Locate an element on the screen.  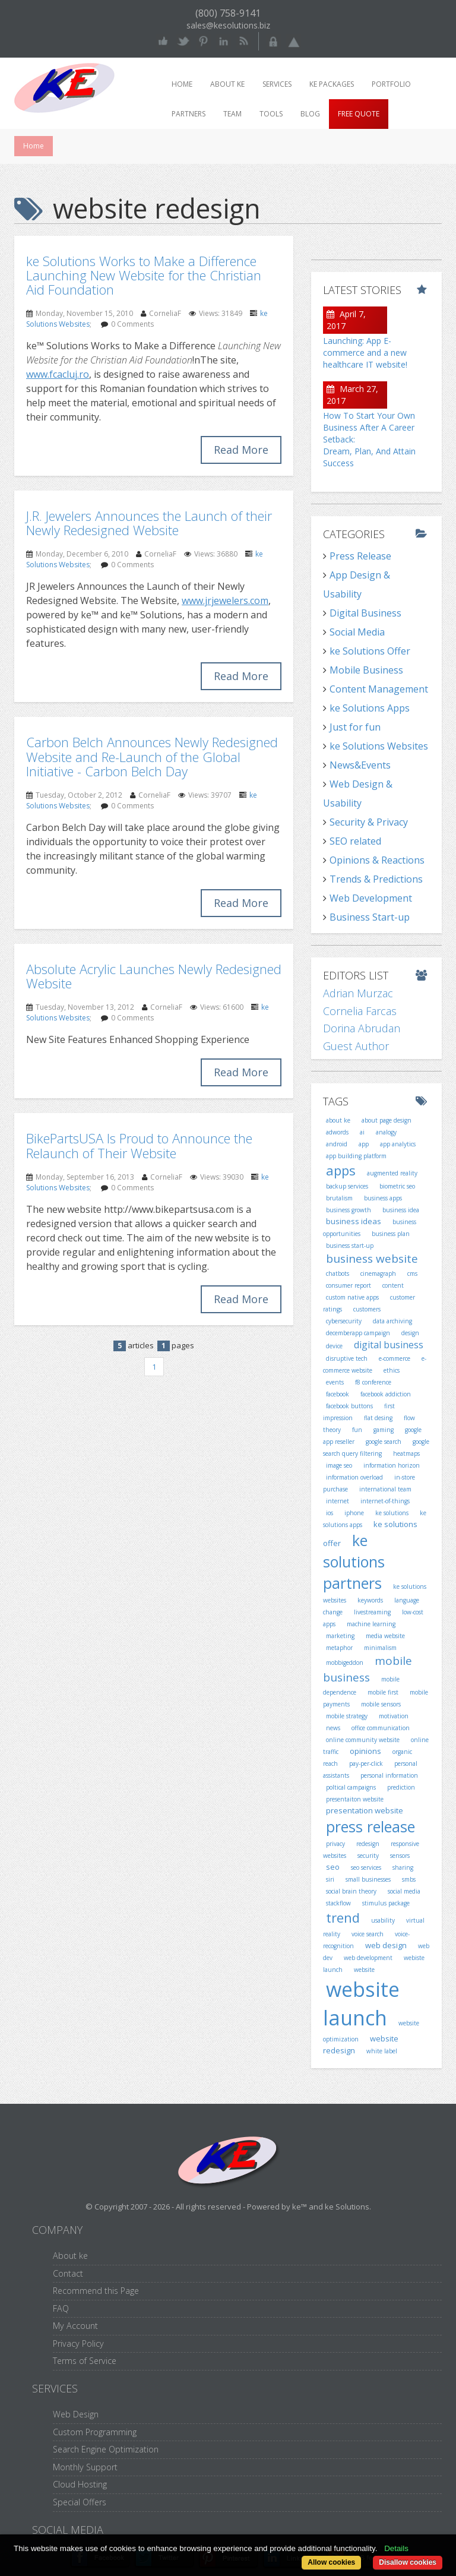
augmented reality is located at coordinates (392, 1173).